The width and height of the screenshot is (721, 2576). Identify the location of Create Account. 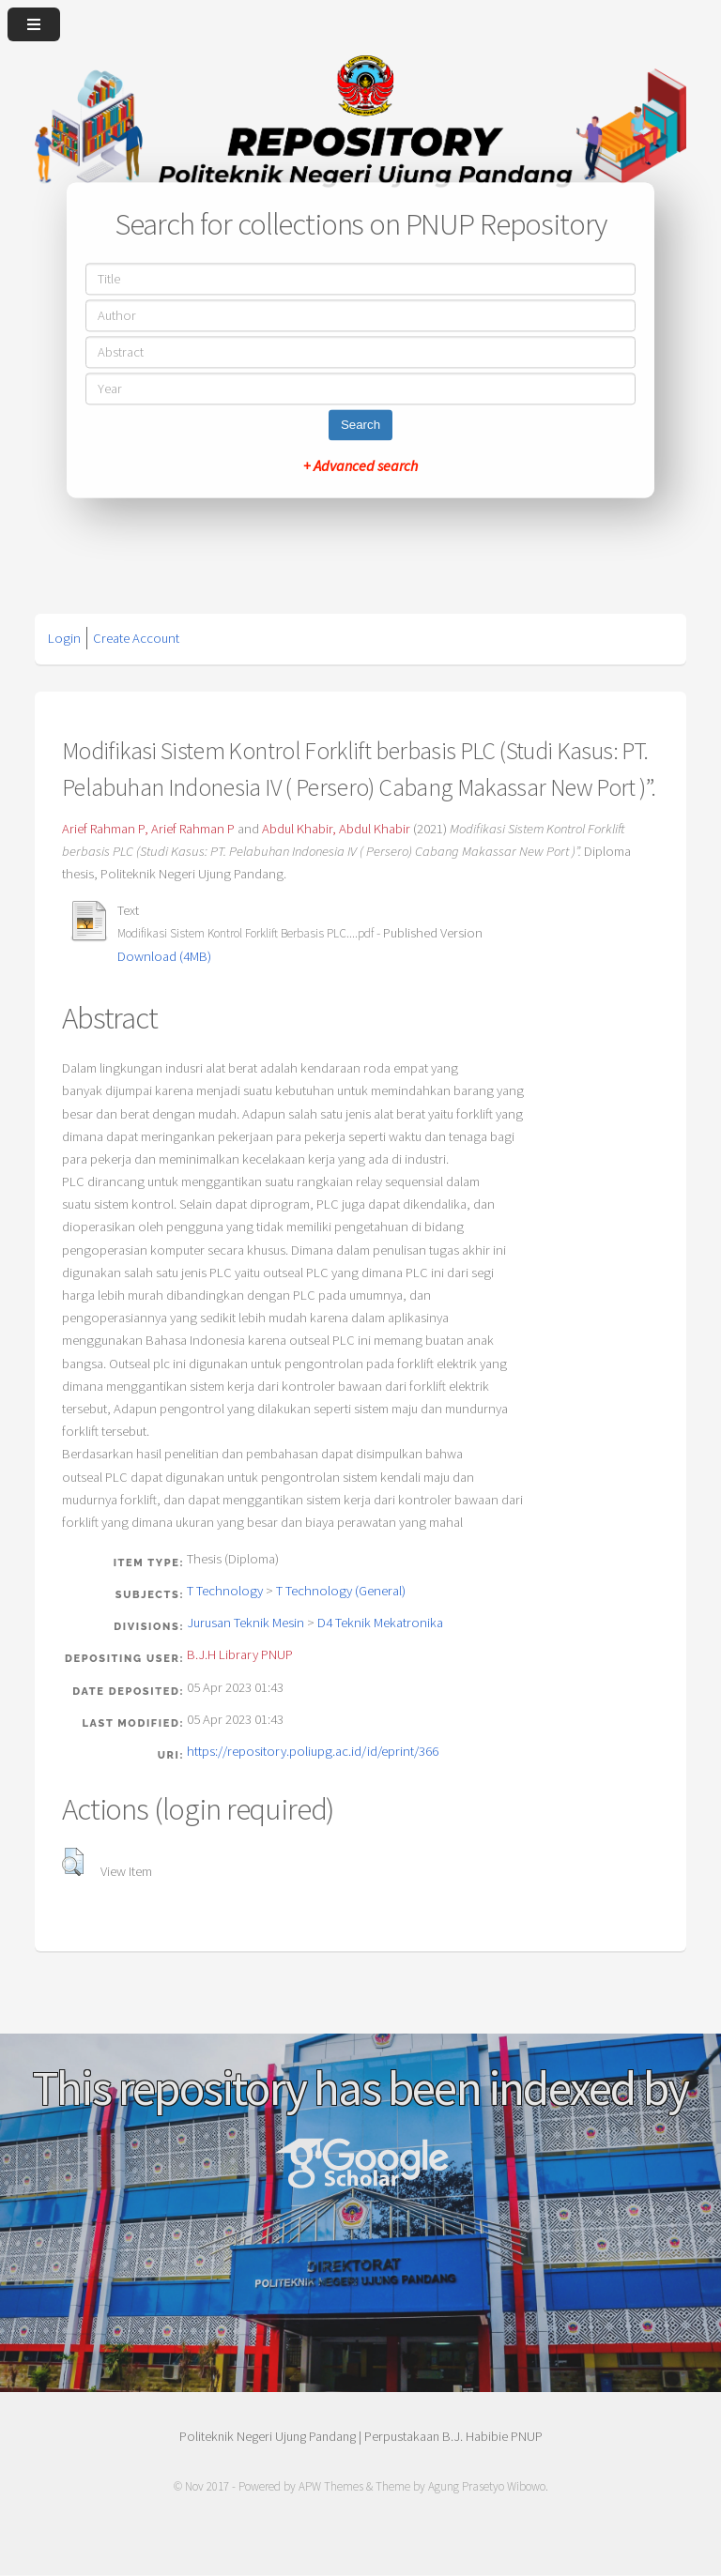
(136, 638).